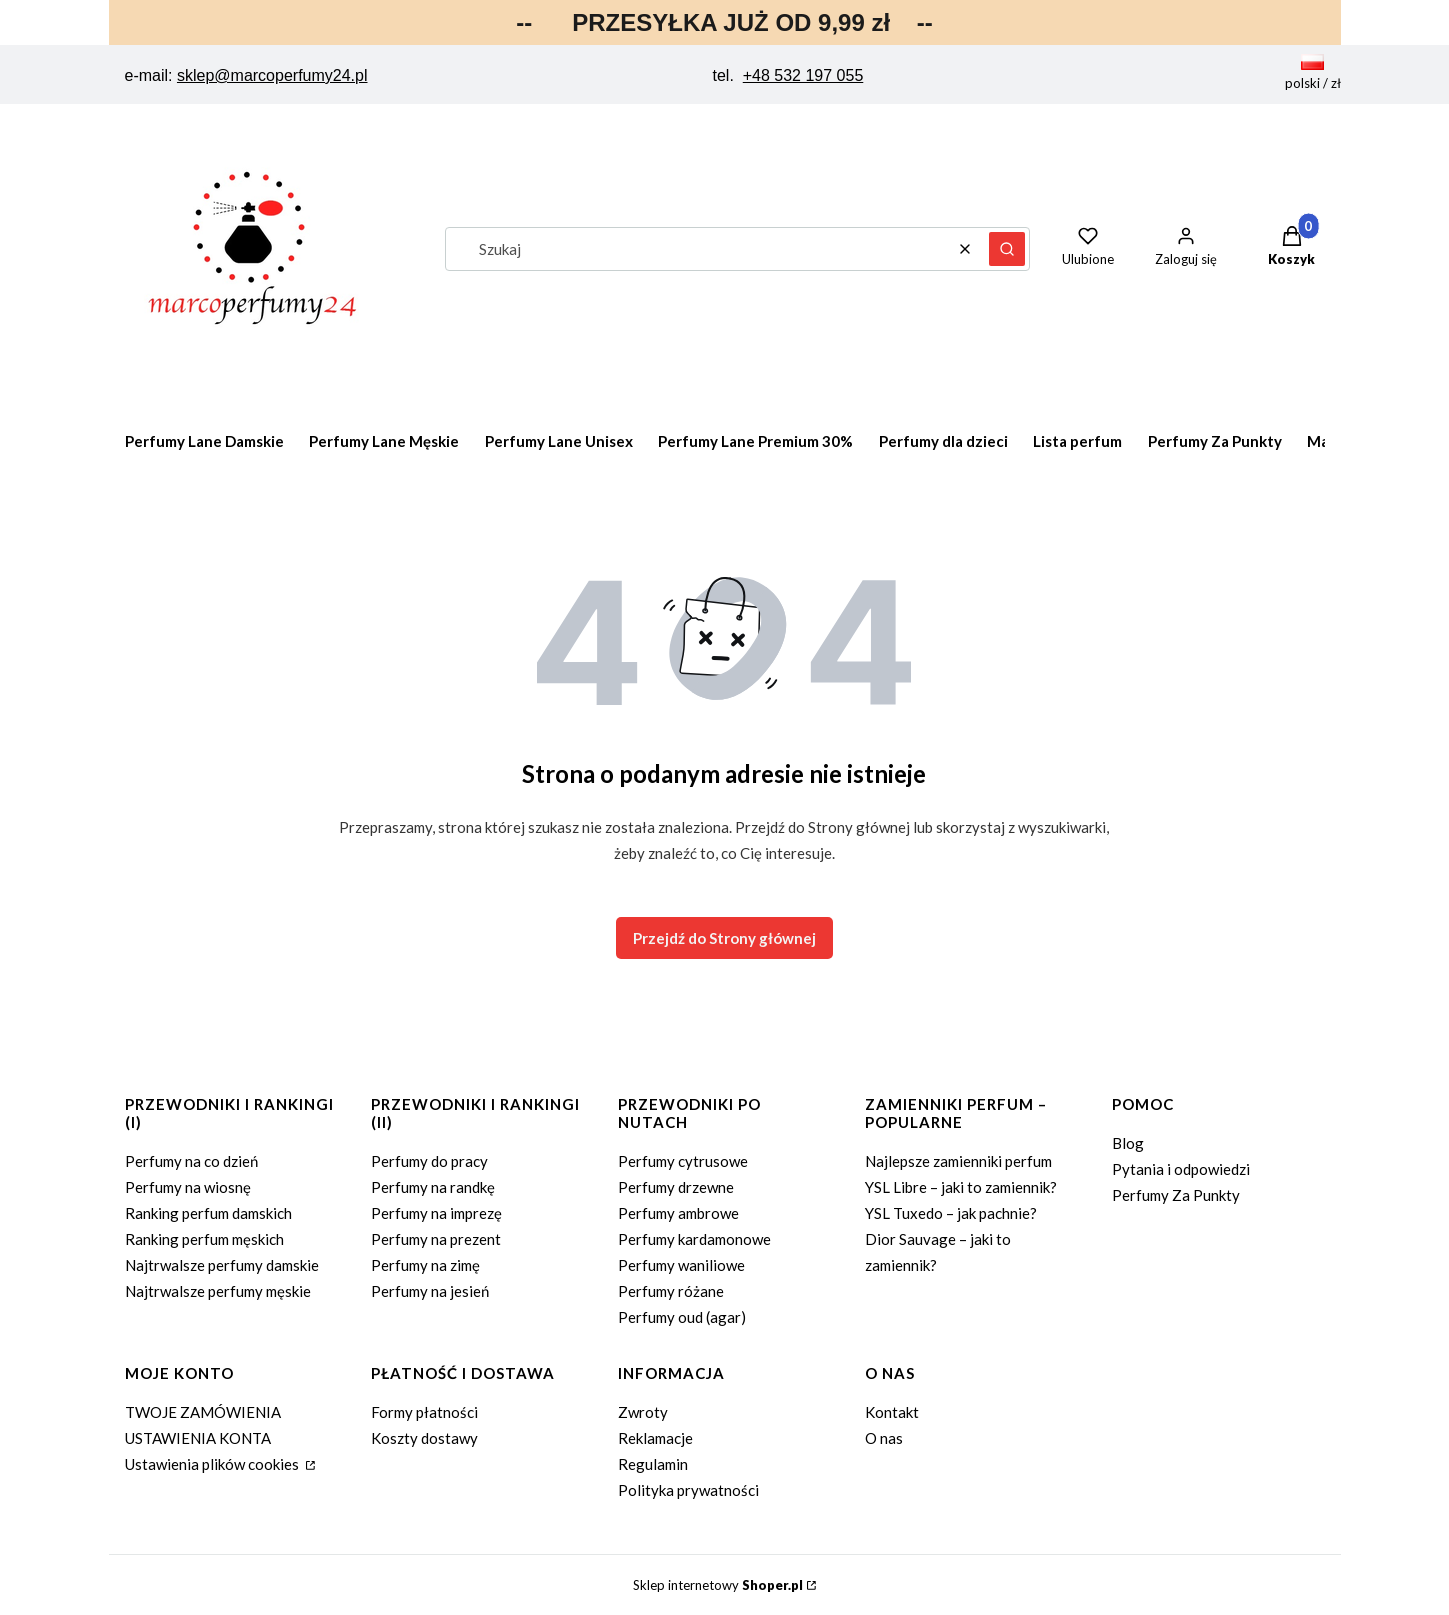 This screenshot has height=1615, width=1449. What do you see at coordinates (198, 1438) in the screenshot?
I see `USTAWIENIA KONTA` at bounding box center [198, 1438].